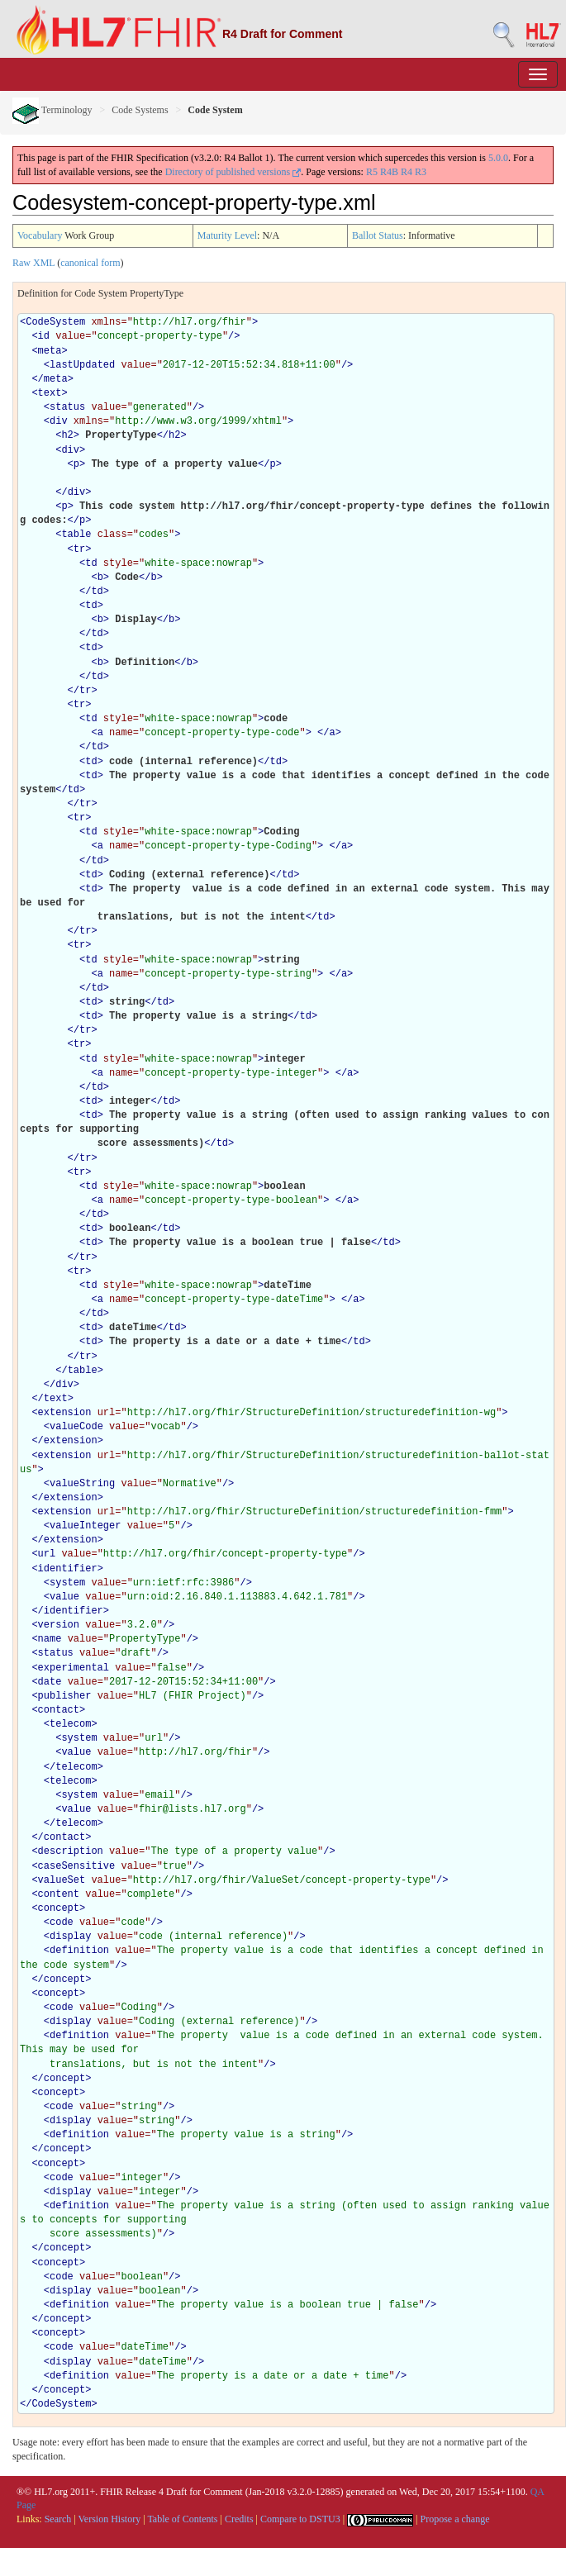 Image resolution: width=566 pixels, height=2576 pixels. I want to click on td, so click(91, 563).